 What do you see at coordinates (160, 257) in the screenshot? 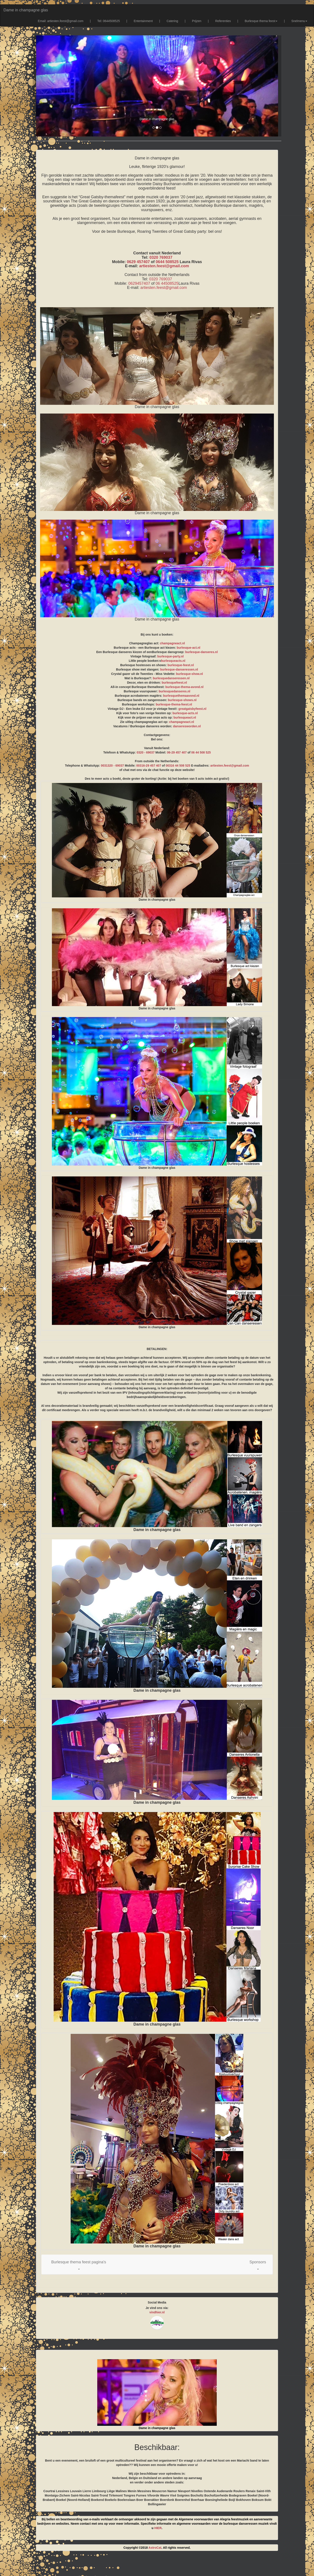
I see `0320 769037` at bounding box center [160, 257].